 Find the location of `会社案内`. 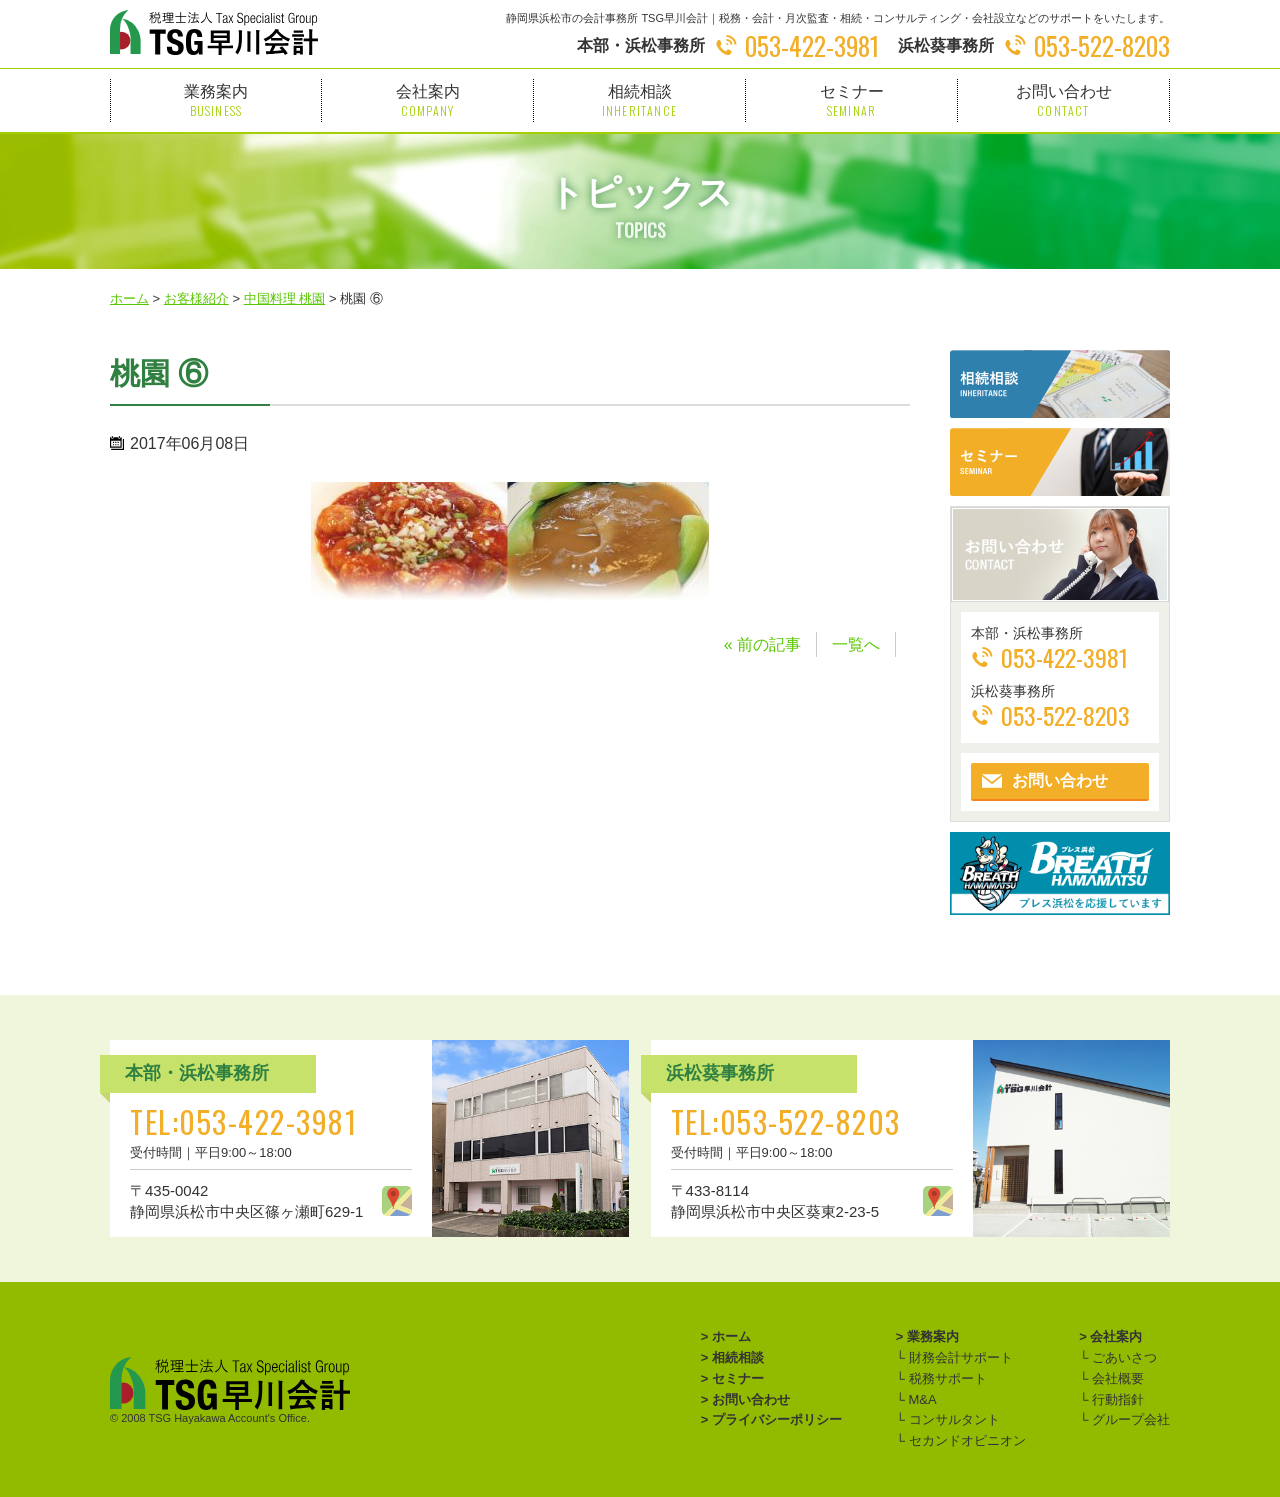

会社案内 is located at coordinates (427, 100).